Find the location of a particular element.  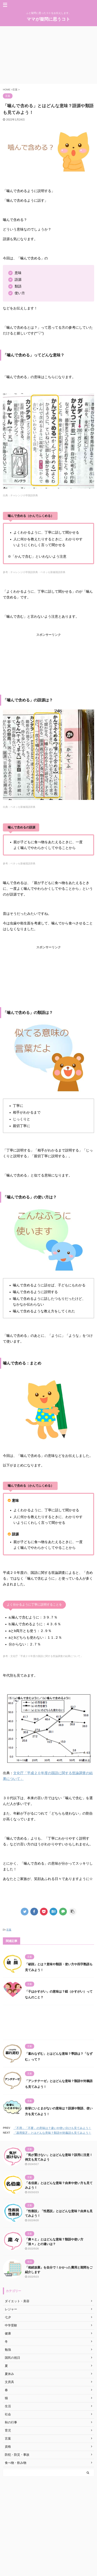

ママが疑問に思うコト is located at coordinates (48, 19).